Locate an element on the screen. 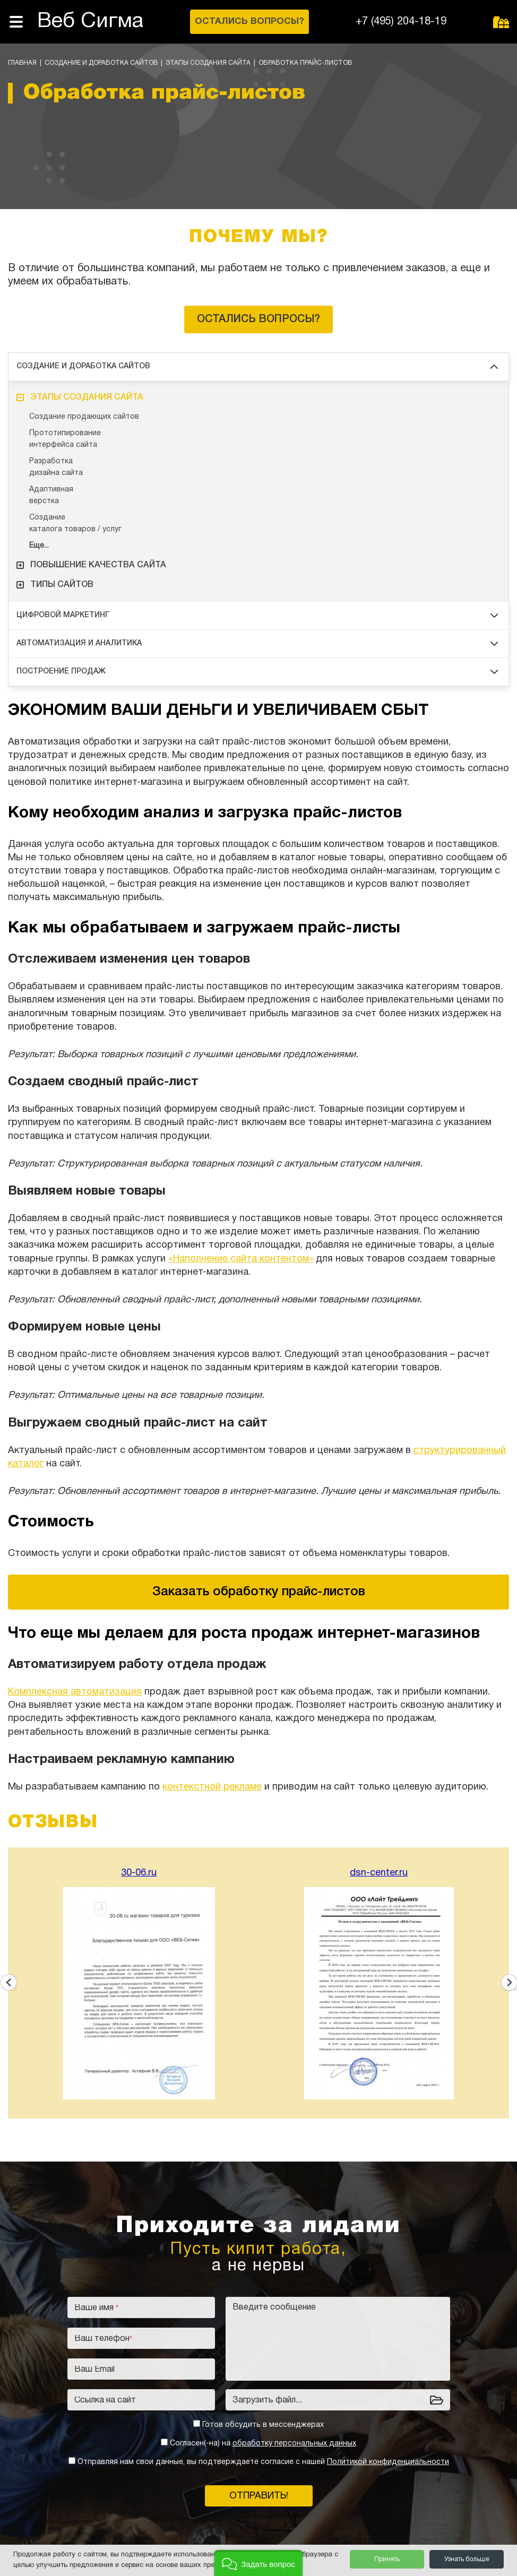 This screenshot has height=2576, width=517. Создание и доработка сайтов is located at coordinates (101, 63).